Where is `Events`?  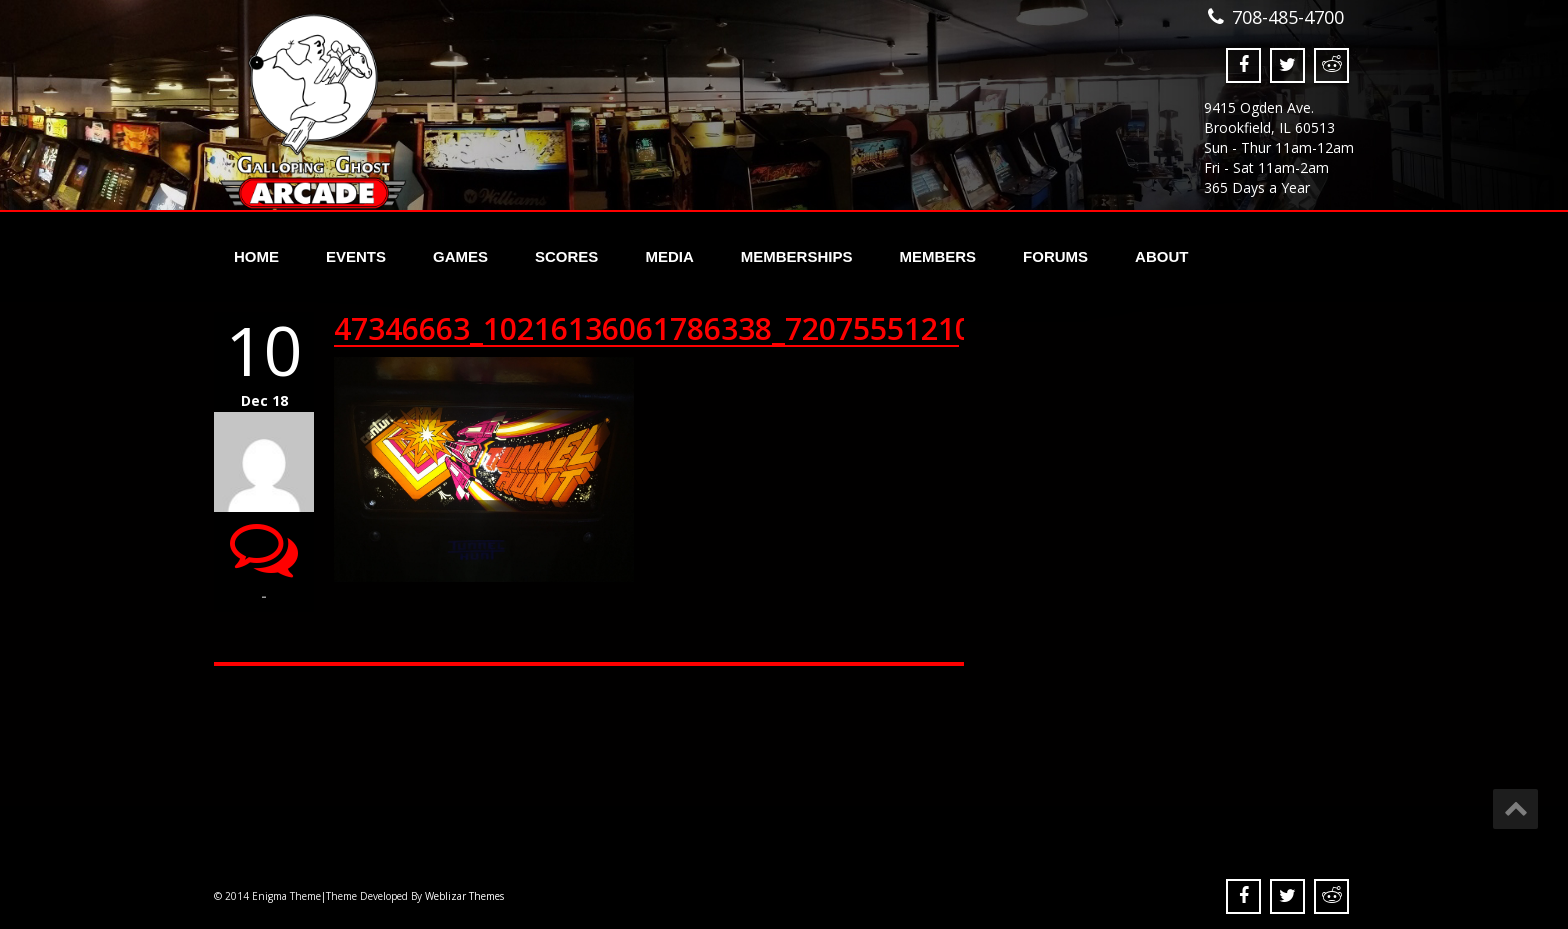 Events is located at coordinates (356, 256).